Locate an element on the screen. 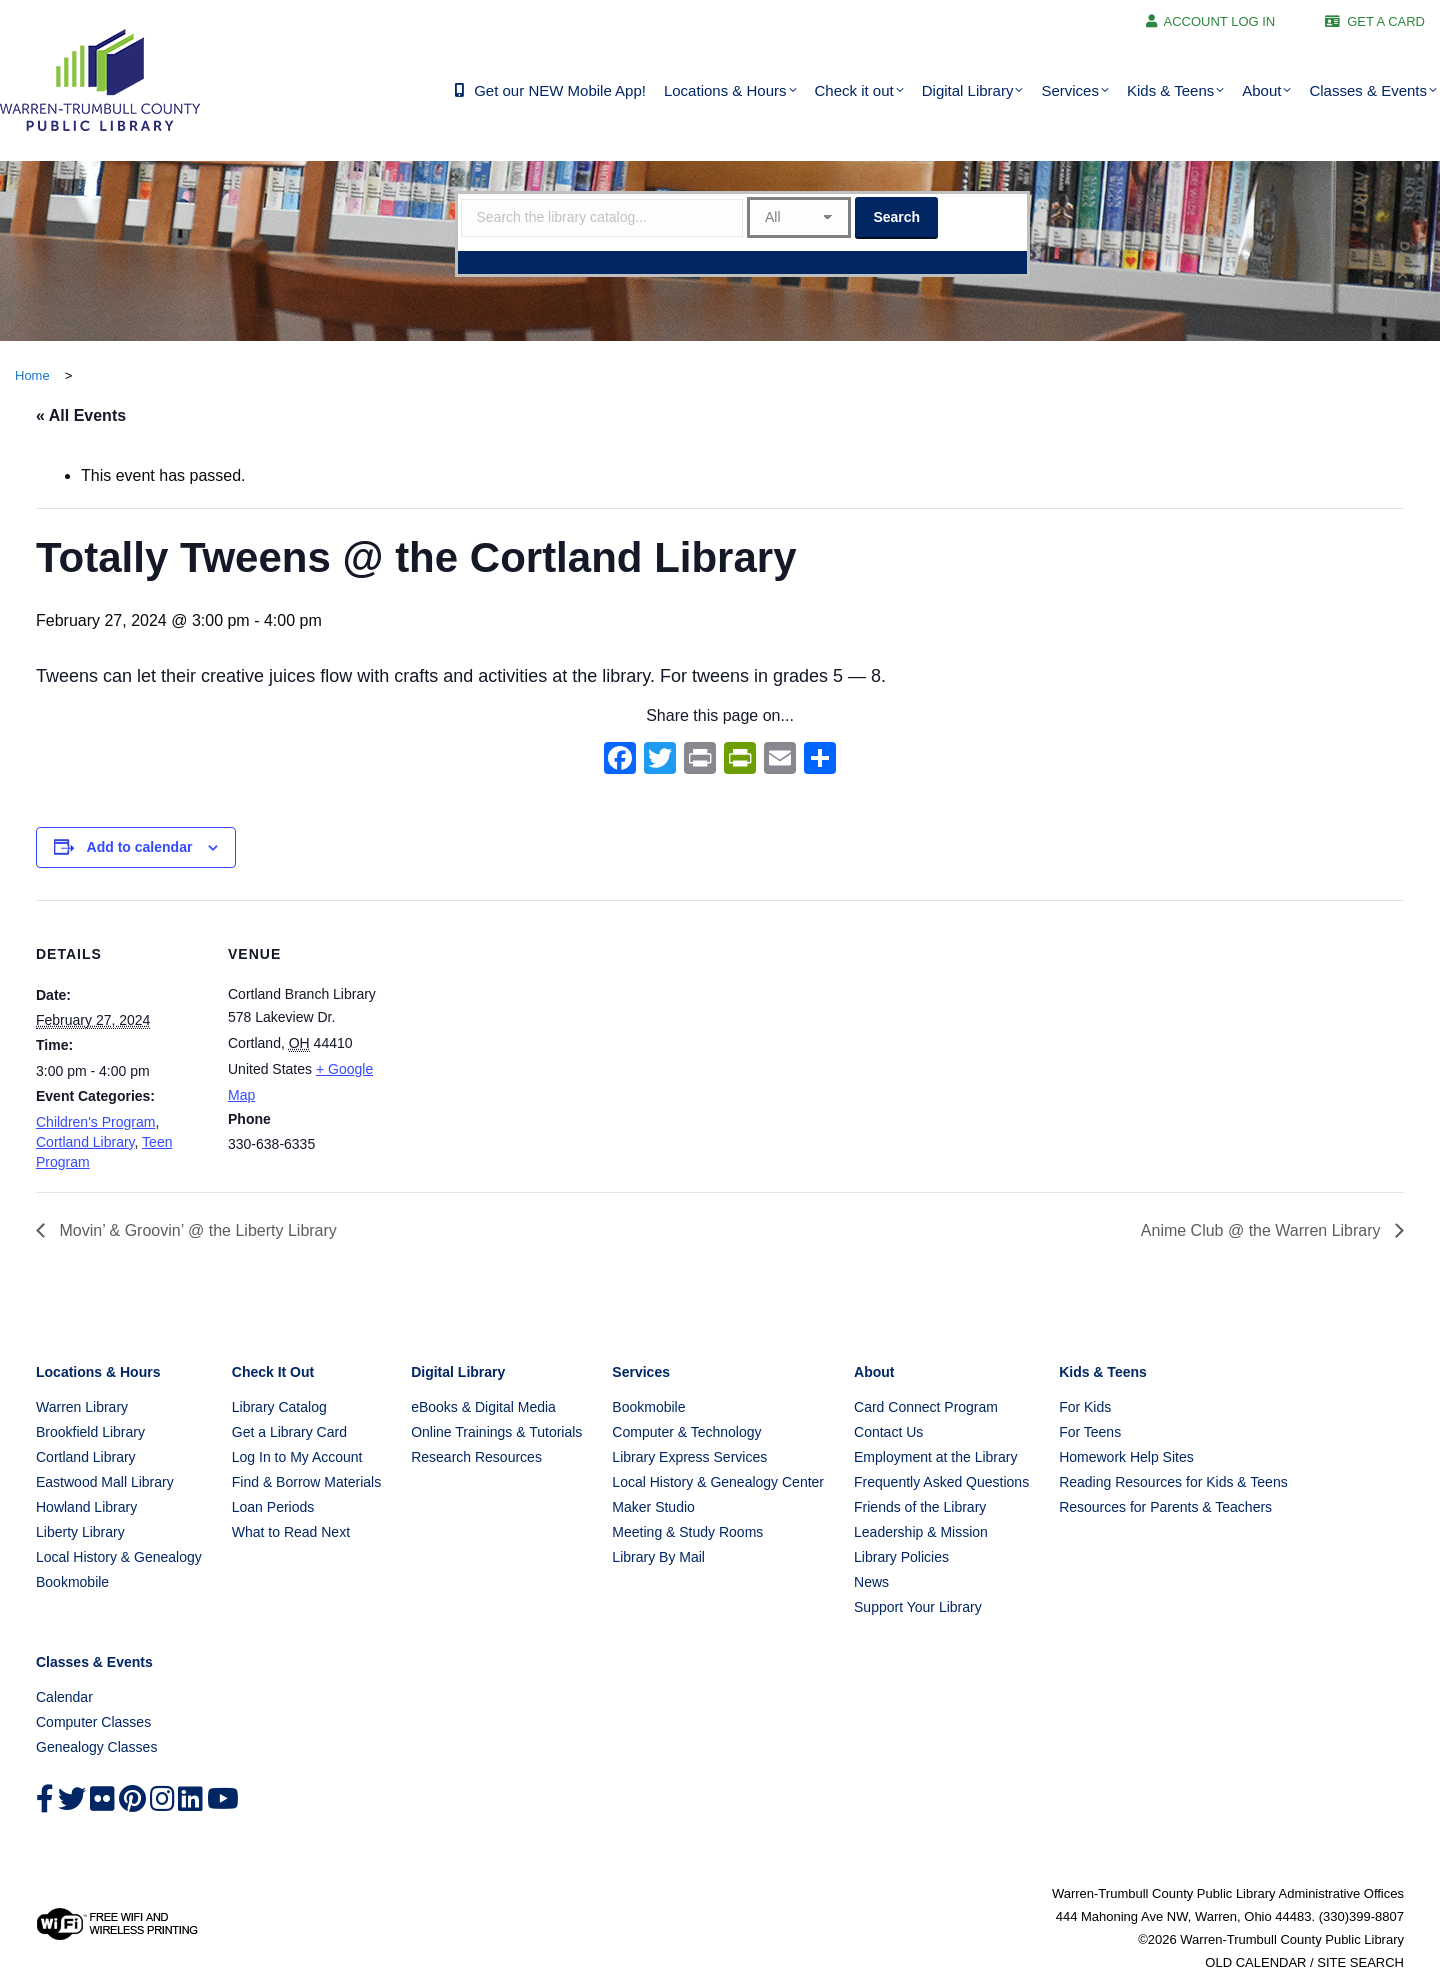 The image size is (1440, 1984). Online Trainings & Tutorials is located at coordinates (496, 1432).